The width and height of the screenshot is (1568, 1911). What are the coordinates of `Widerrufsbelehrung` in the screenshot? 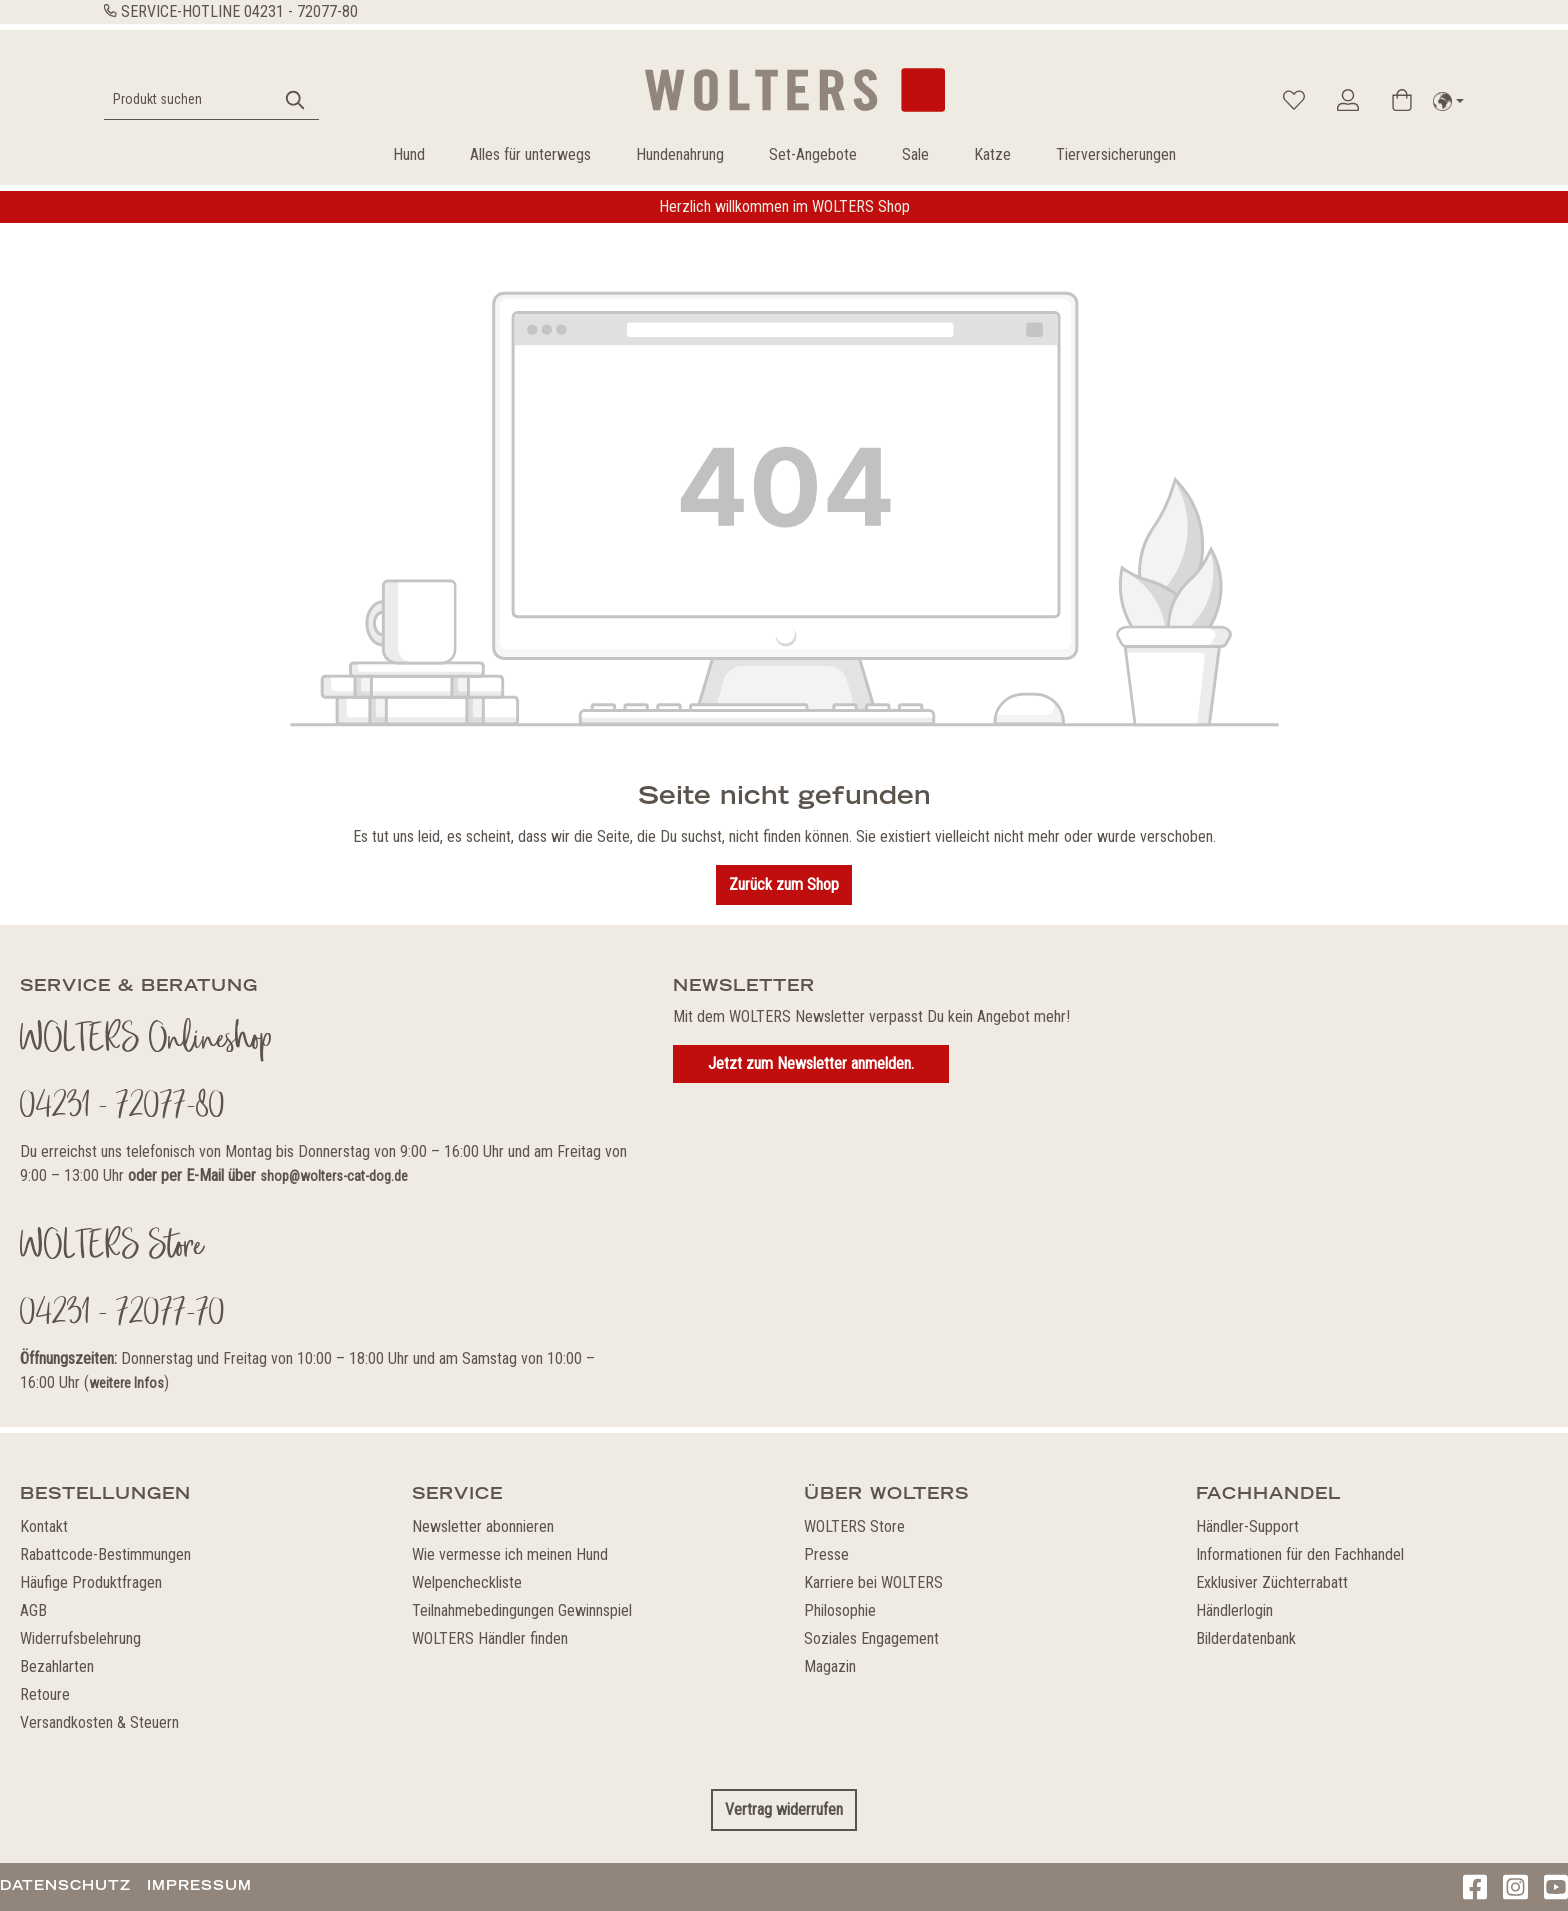 It's located at (80, 1638).